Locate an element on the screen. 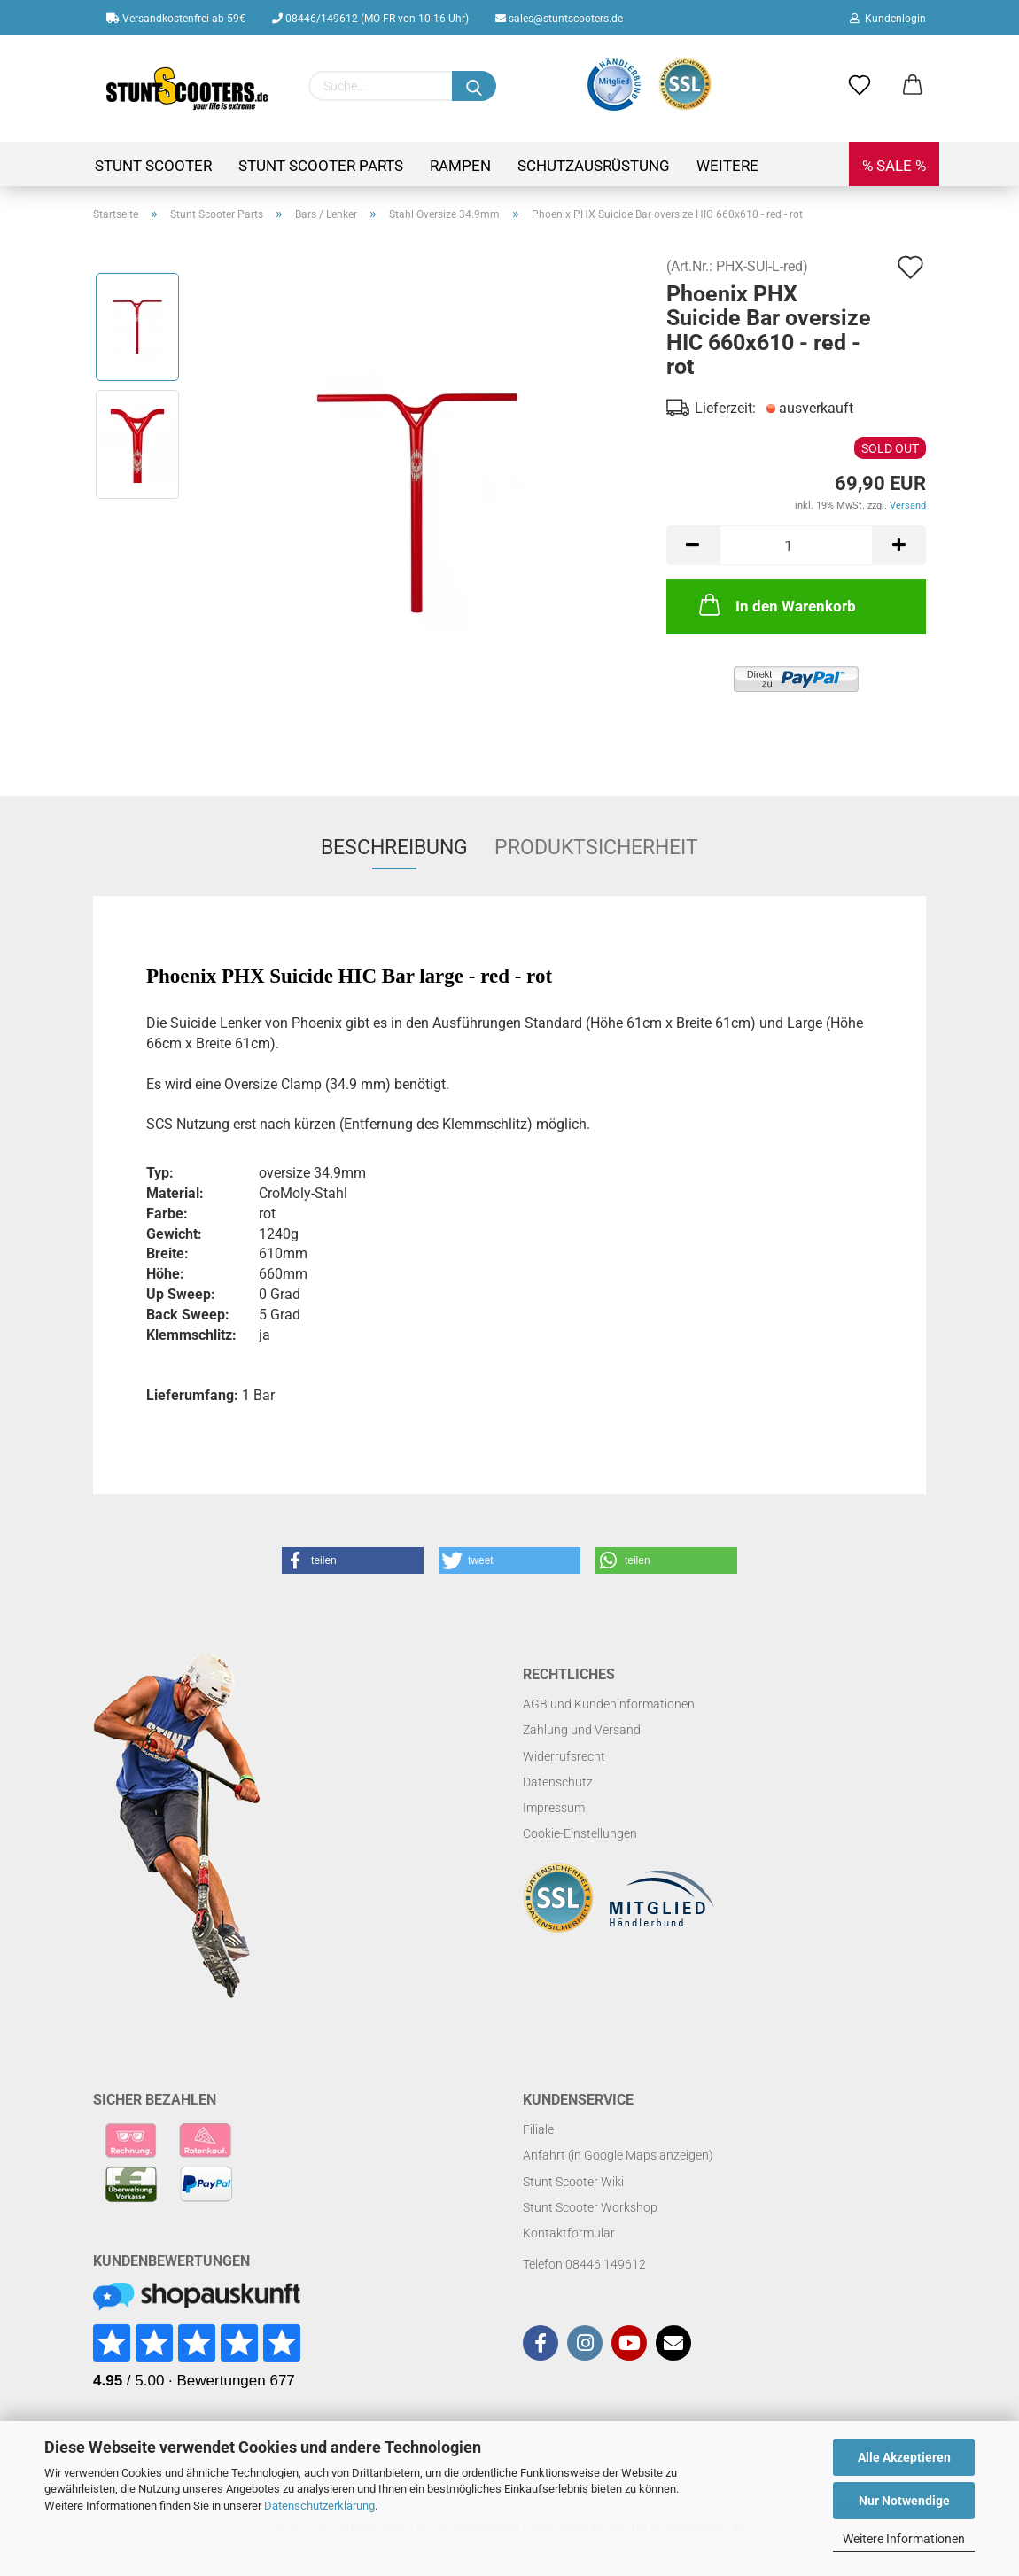 The height and width of the screenshot is (2576, 1019). Stunt Scooter Parts is located at coordinates (320, 166).